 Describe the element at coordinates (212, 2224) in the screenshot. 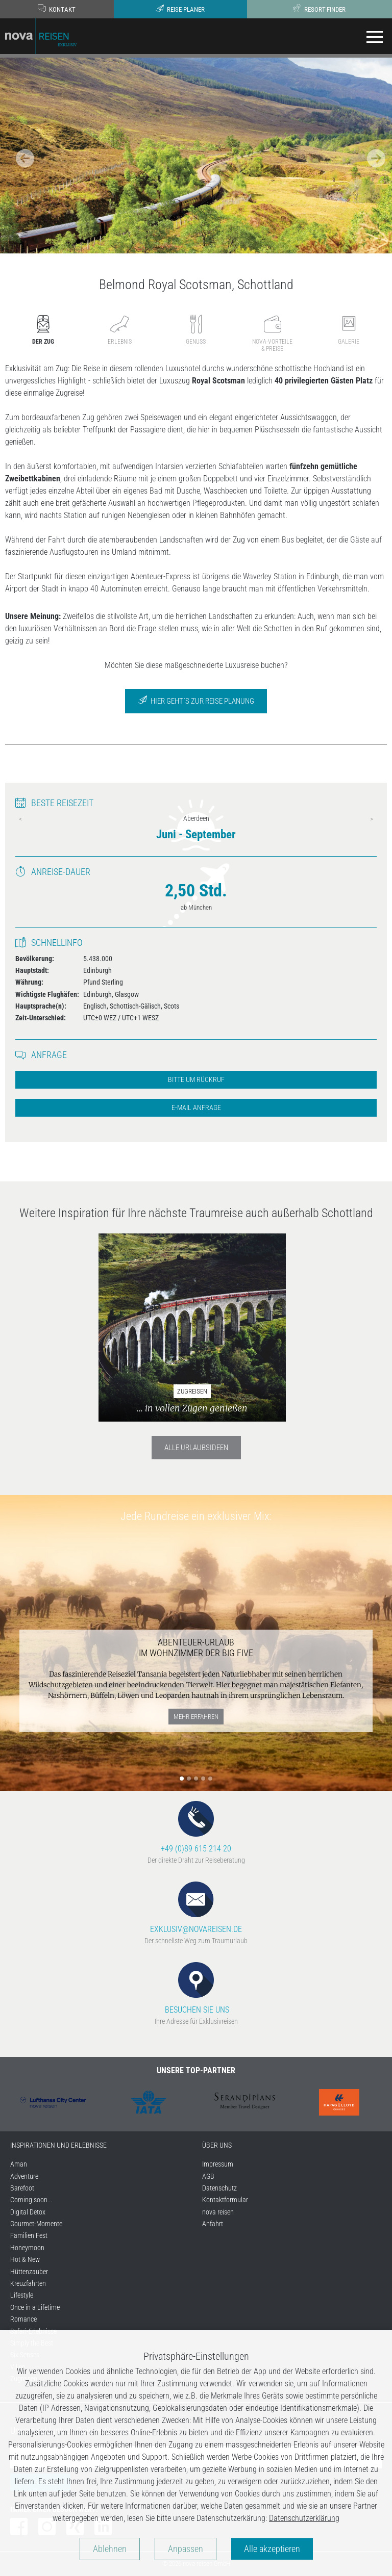

I see `Anfahrt` at that location.